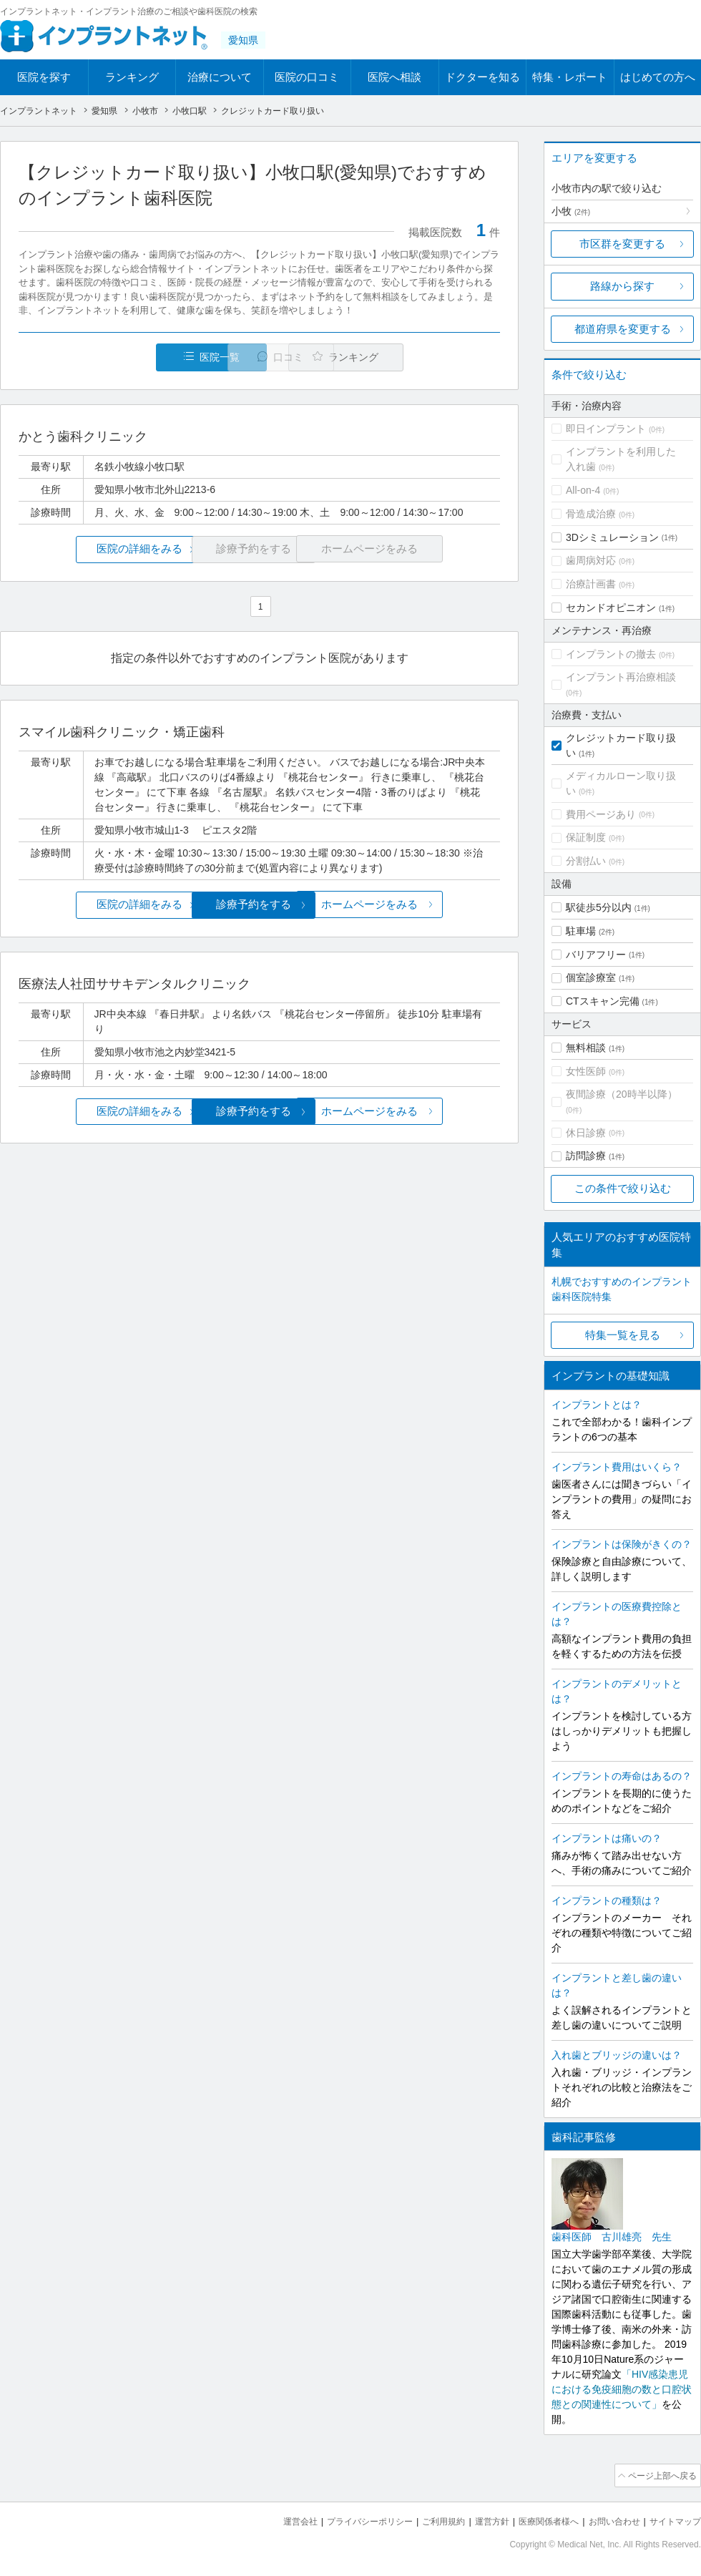 The width and height of the screenshot is (701, 2576). Describe the element at coordinates (596, 954) in the screenshot. I see `バリアフリー` at that location.